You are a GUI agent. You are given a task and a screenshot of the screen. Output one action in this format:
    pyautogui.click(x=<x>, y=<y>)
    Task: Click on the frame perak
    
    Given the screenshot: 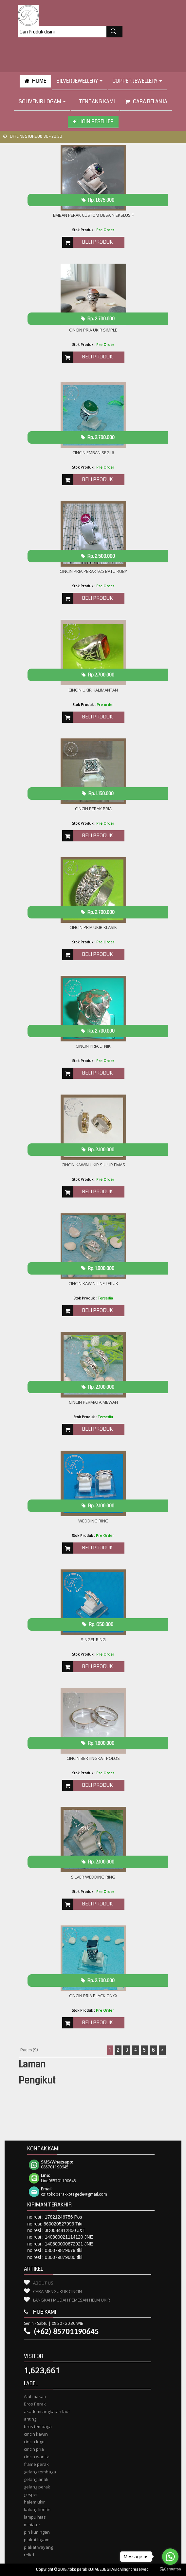 What is the action you would take?
    pyautogui.click(x=36, y=2464)
    